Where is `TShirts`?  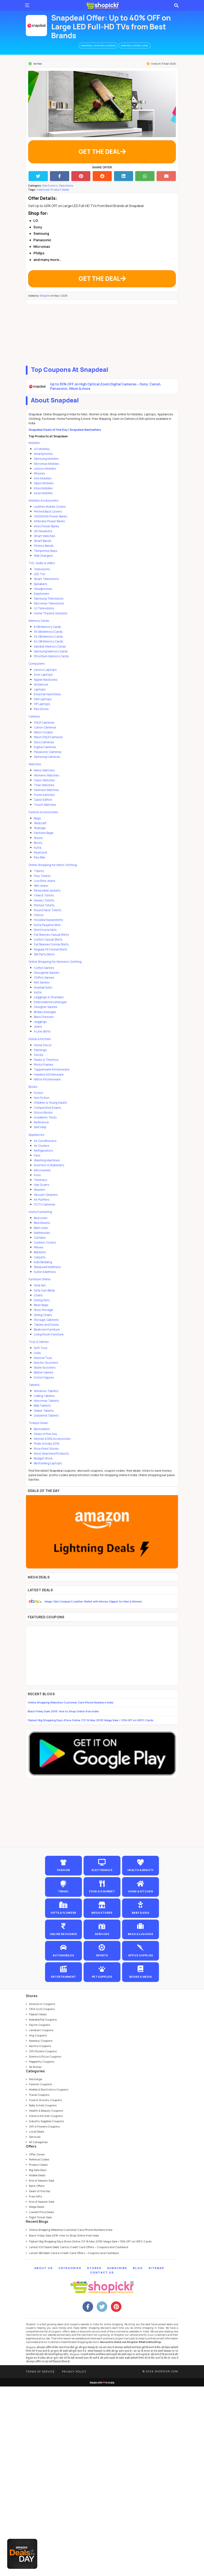
TShirts is located at coordinates (39, 871).